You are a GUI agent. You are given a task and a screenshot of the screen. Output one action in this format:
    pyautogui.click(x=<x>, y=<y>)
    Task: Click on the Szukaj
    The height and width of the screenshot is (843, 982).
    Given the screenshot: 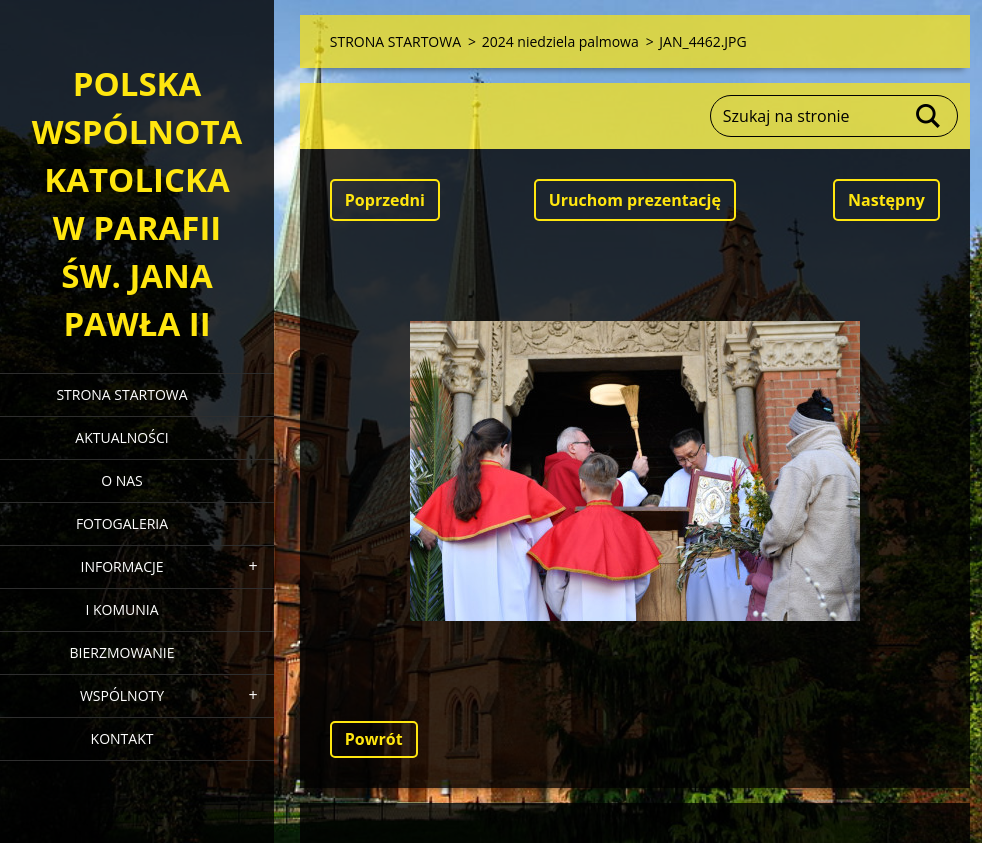 What is the action you would take?
    pyautogui.click(x=929, y=116)
    